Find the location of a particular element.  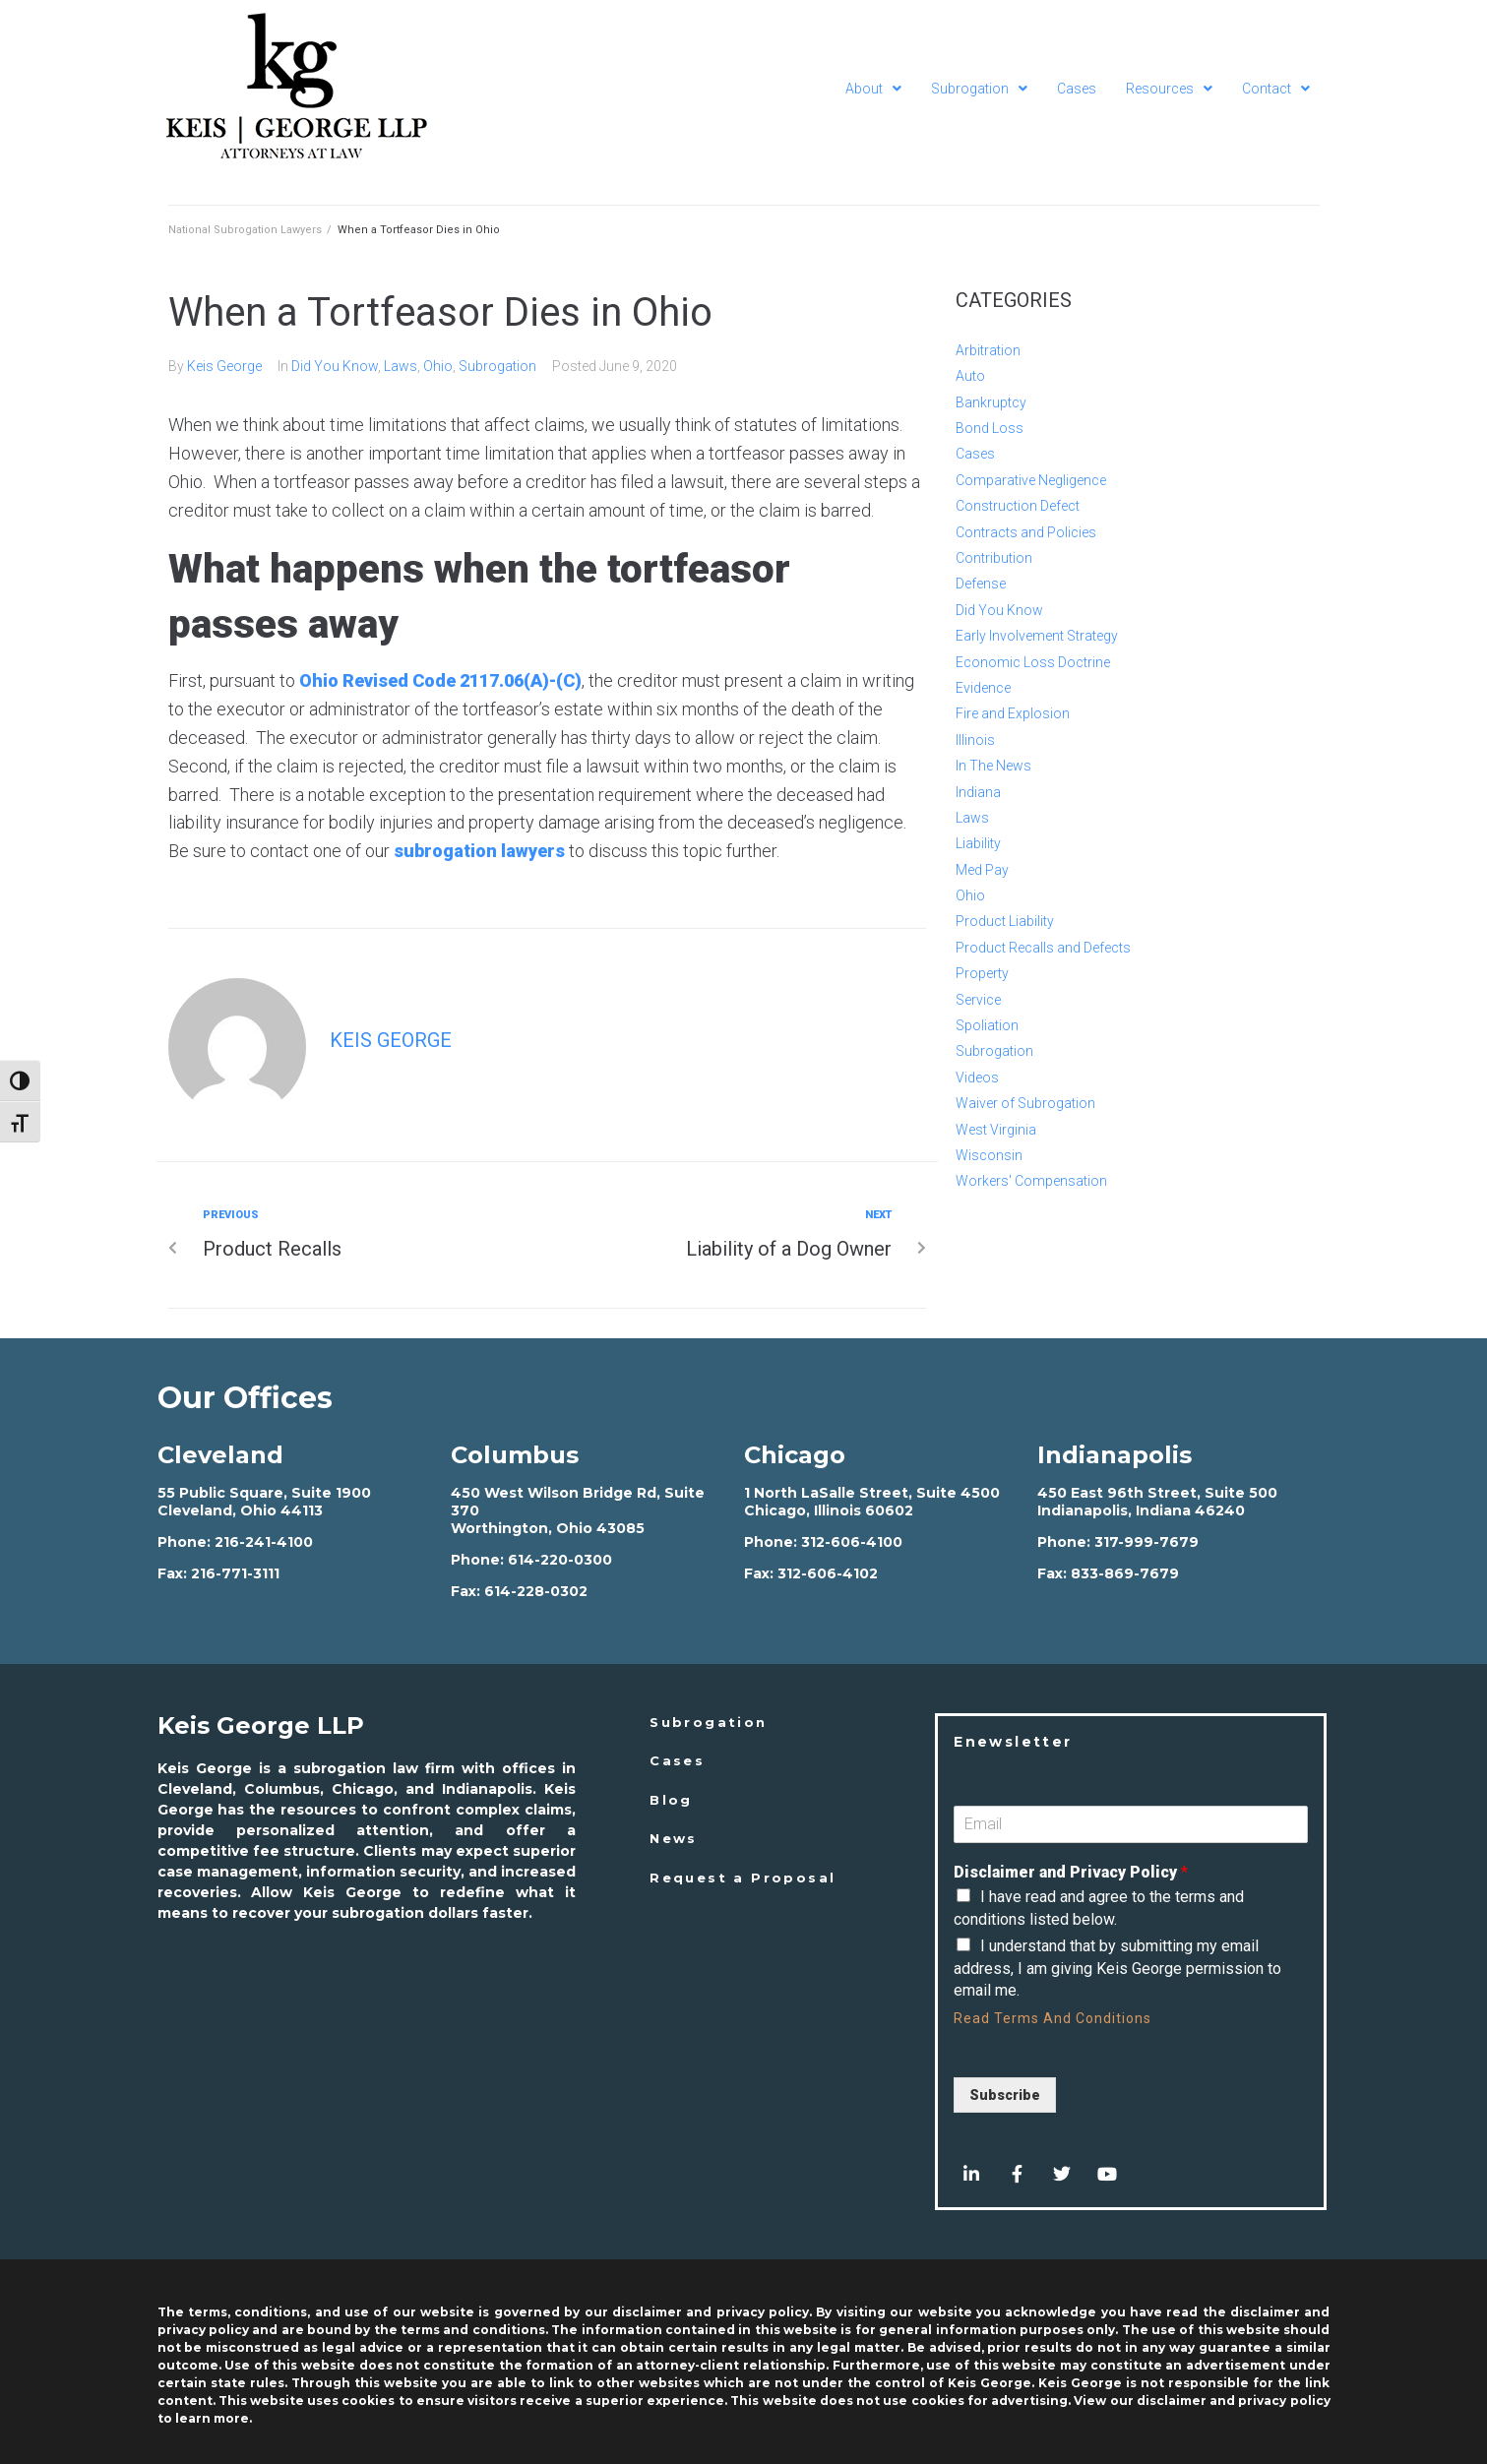

Product Recalls and Defects is located at coordinates (1043, 947).